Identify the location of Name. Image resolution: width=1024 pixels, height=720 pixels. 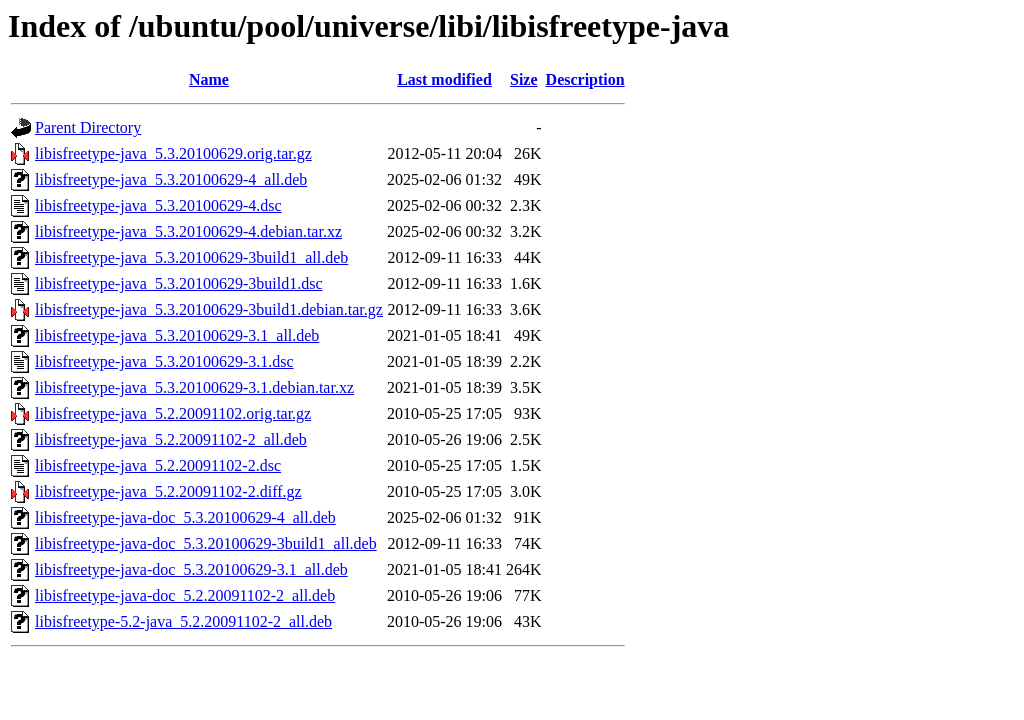
(209, 79).